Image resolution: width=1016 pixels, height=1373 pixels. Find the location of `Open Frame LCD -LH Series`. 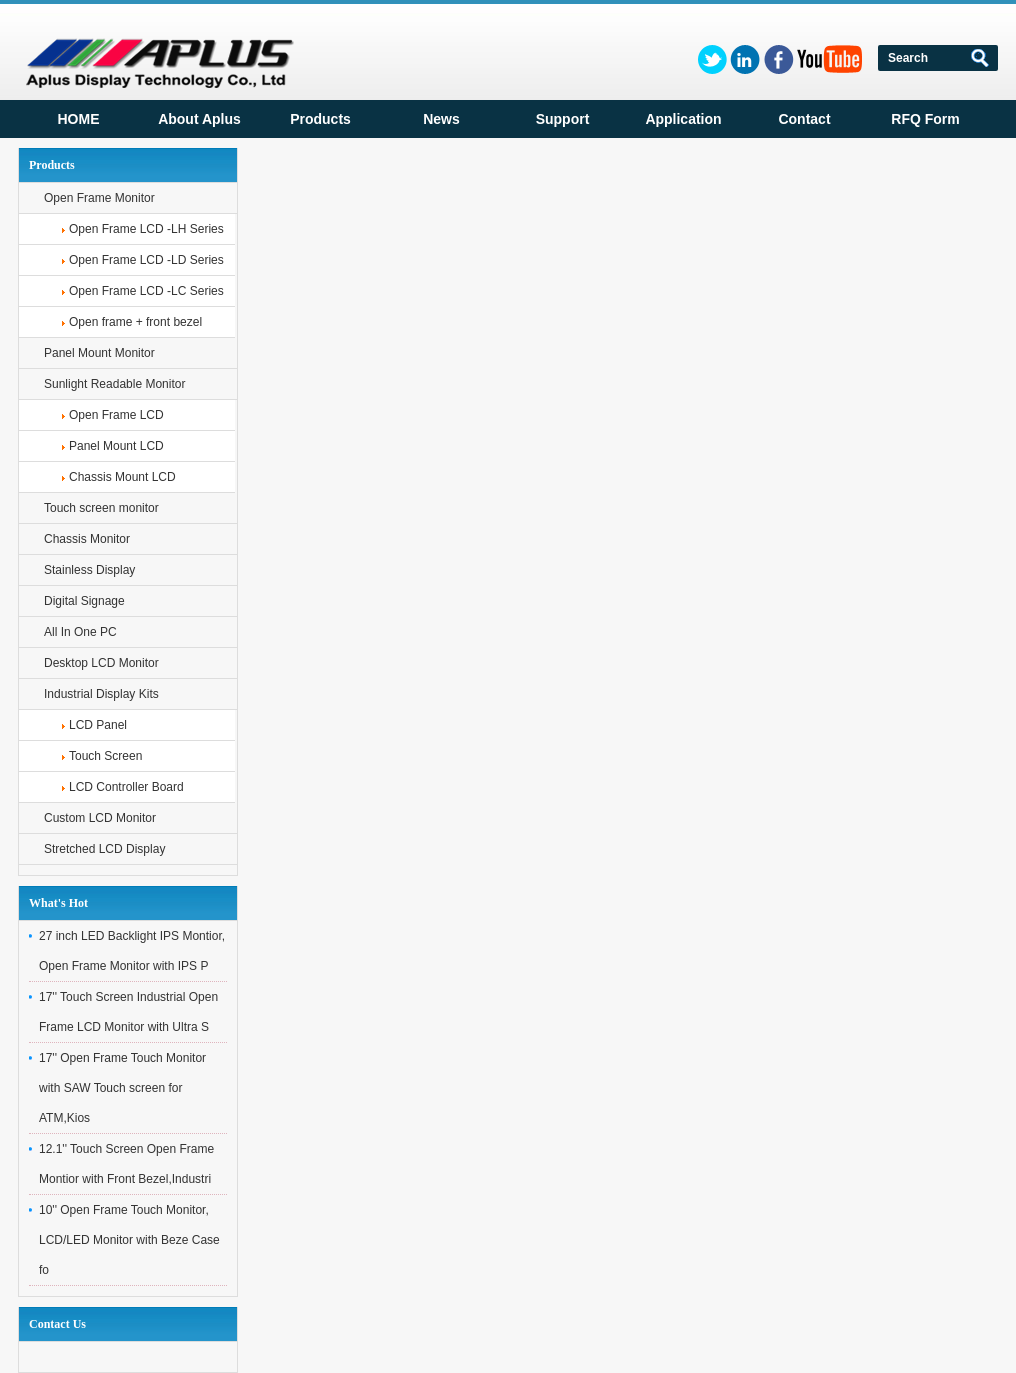

Open Frame LCD -LH Series is located at coordinates (146, 229).